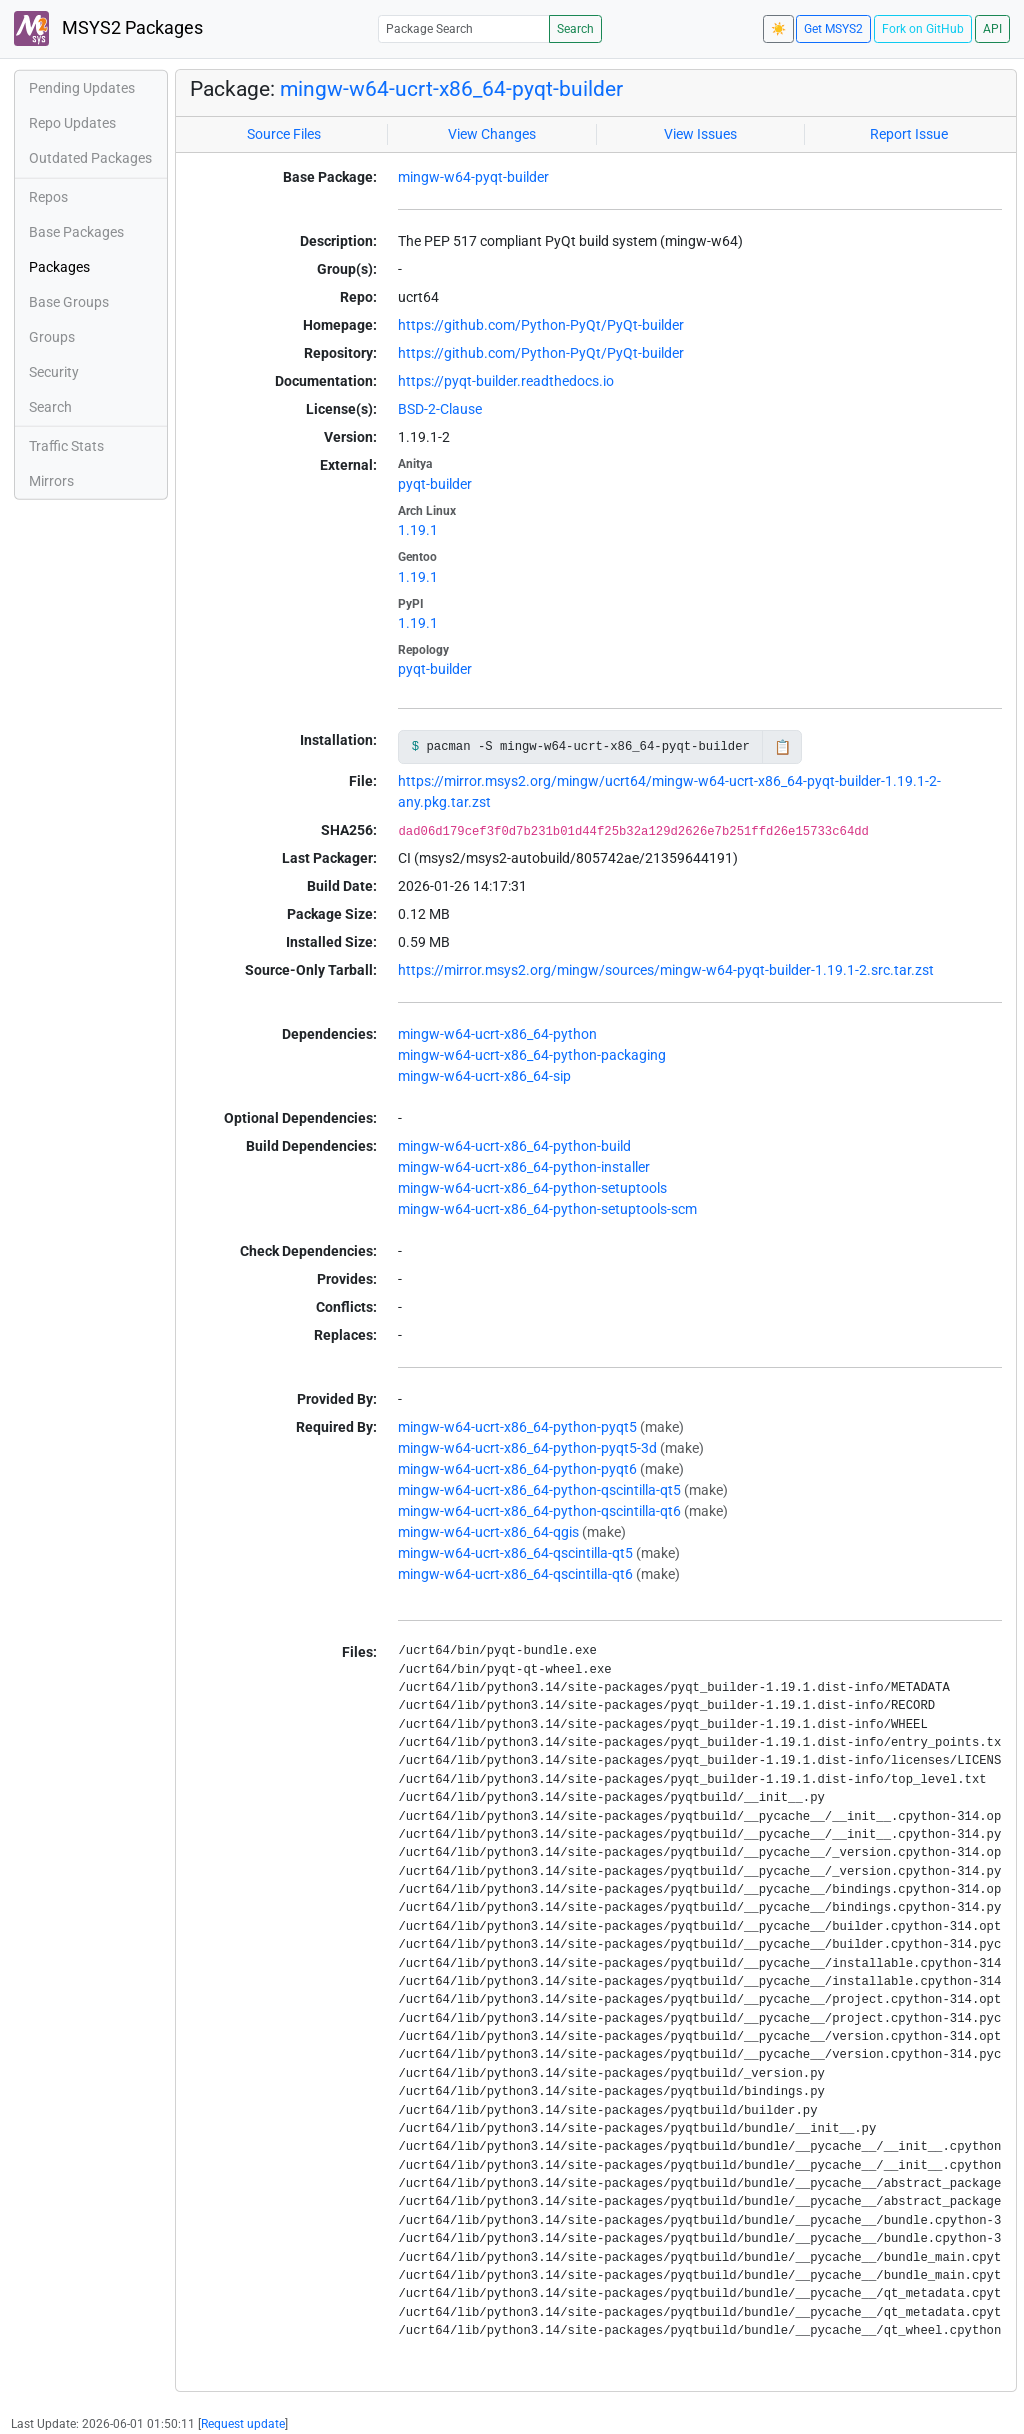 This screenshot has height=2434, width=1024. I want to click on Pending Updates, so click(82, 88).